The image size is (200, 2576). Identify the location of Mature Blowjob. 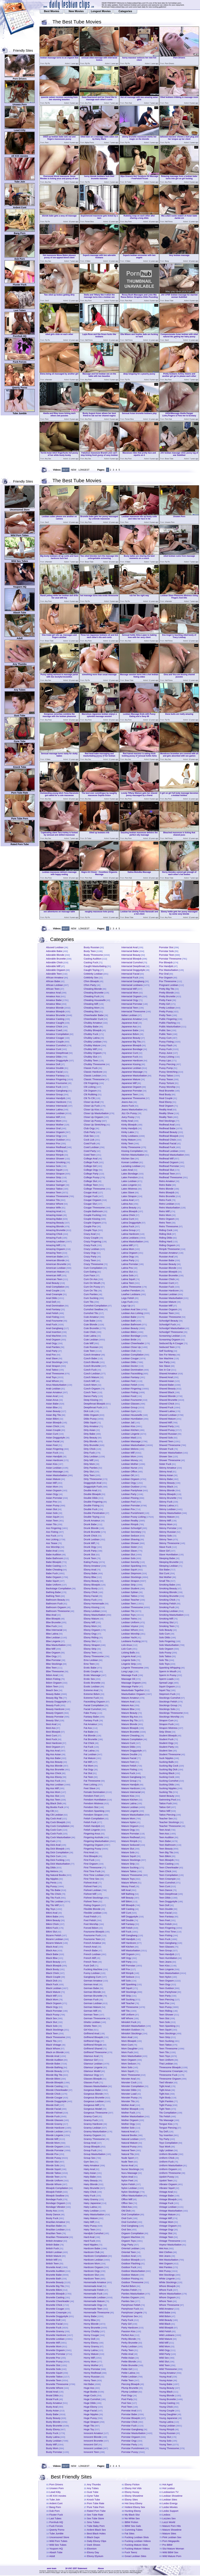
(129, 1728).